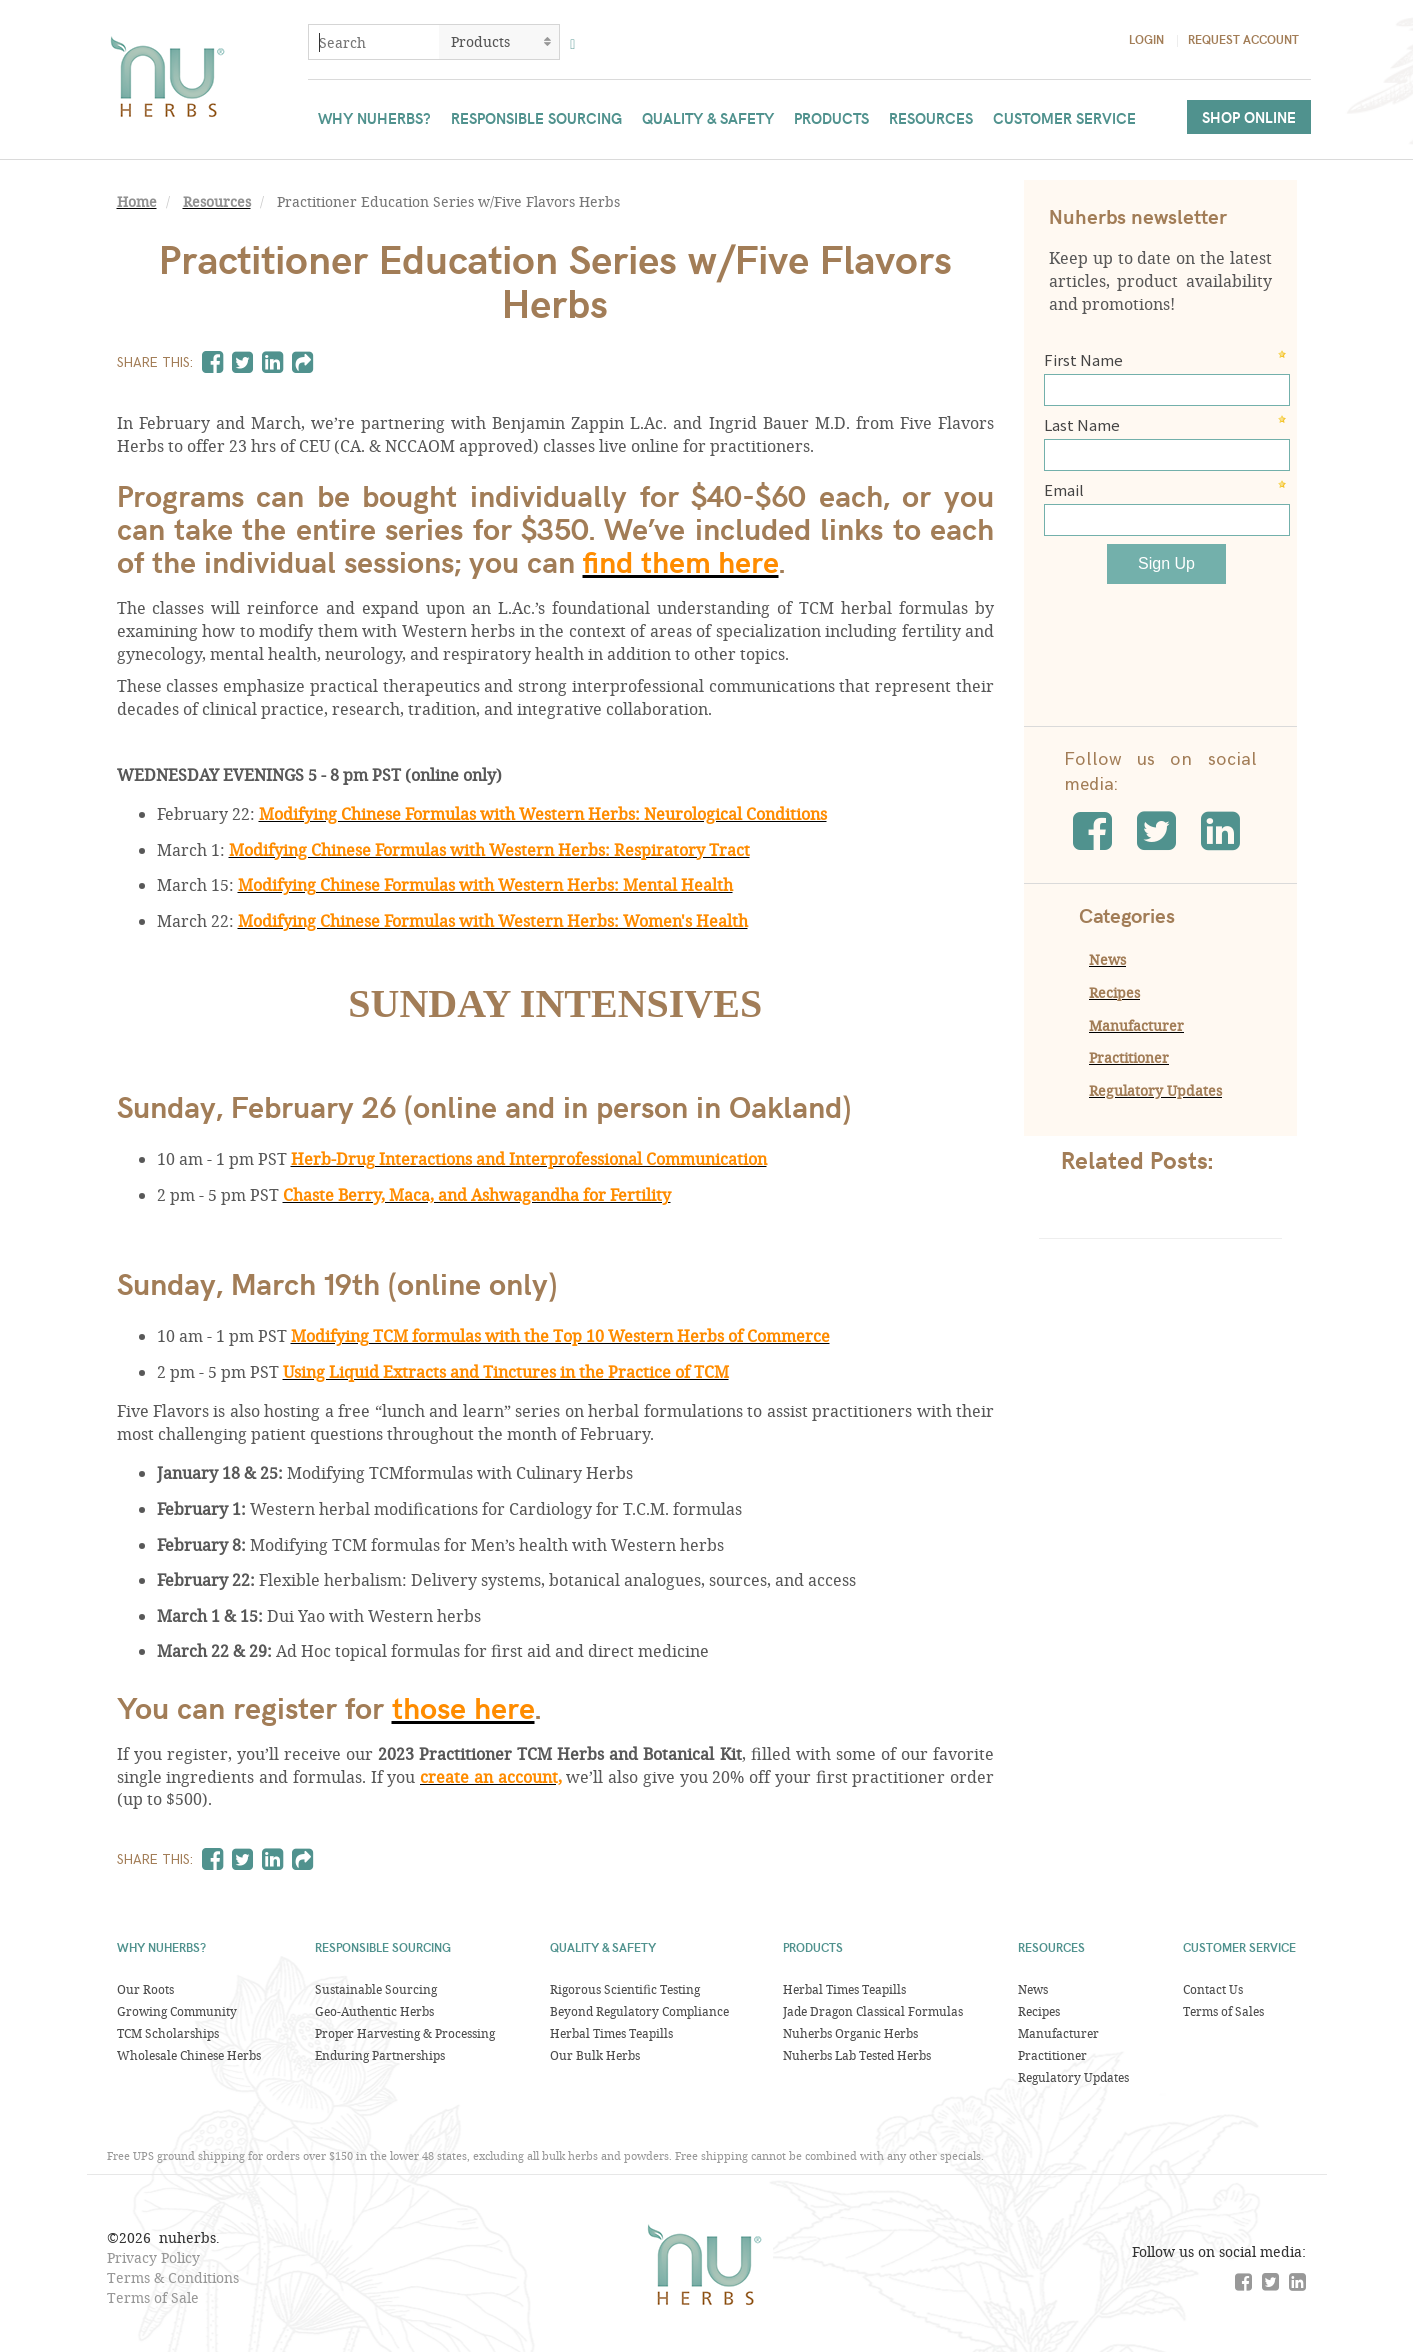 Image resolution: width=1413 pixels, height=2352 pixels. What do you see at coordinates (595, 2055) in the screenshot?
I see `Our Bulk Herbs` at bounding box center [595, 2055].